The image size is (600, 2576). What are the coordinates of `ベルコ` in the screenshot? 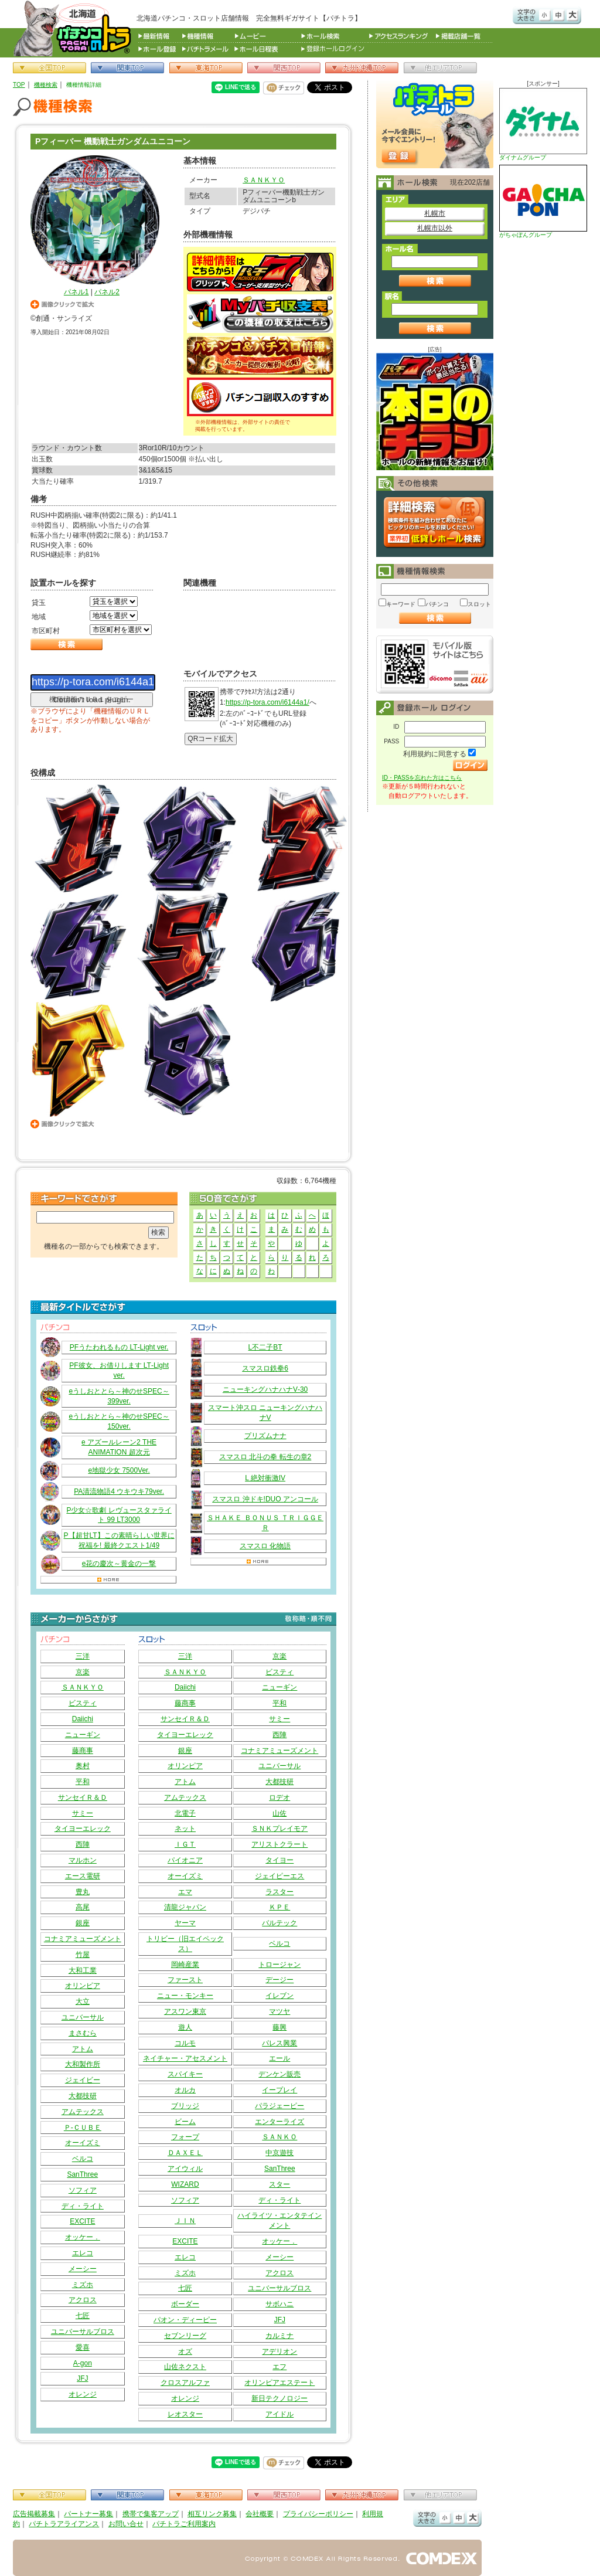 It's located at (82, 2158).